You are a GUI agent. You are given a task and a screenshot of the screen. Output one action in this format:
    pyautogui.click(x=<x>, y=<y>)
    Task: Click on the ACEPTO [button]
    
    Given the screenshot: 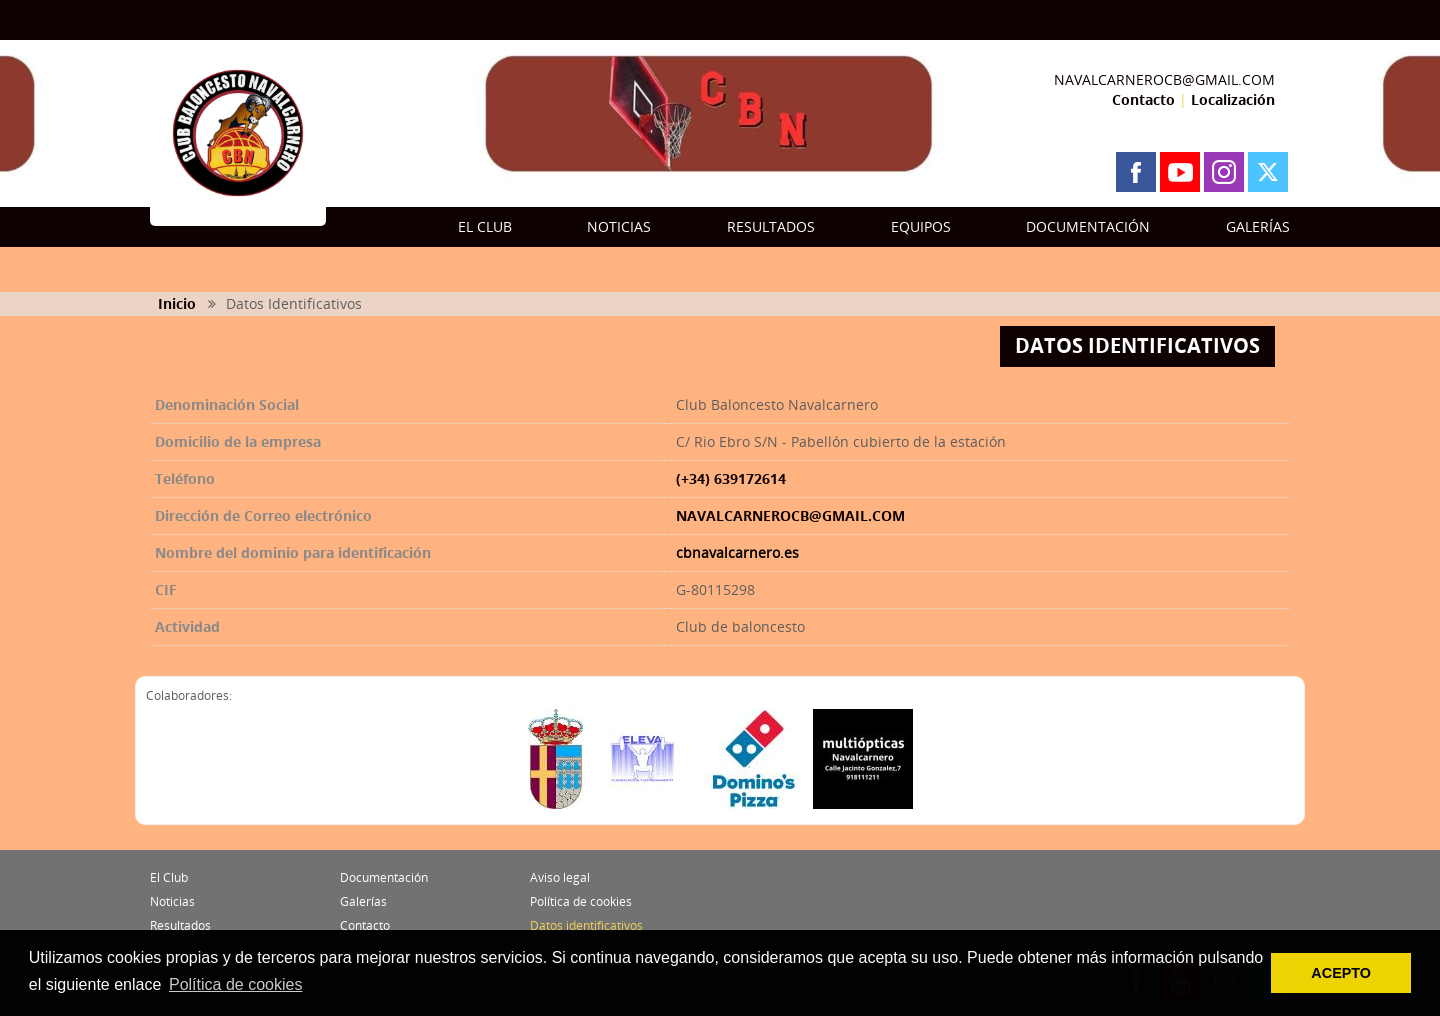 What is the action you would take?
    pyautogui.click(x=1341, y=973)
    